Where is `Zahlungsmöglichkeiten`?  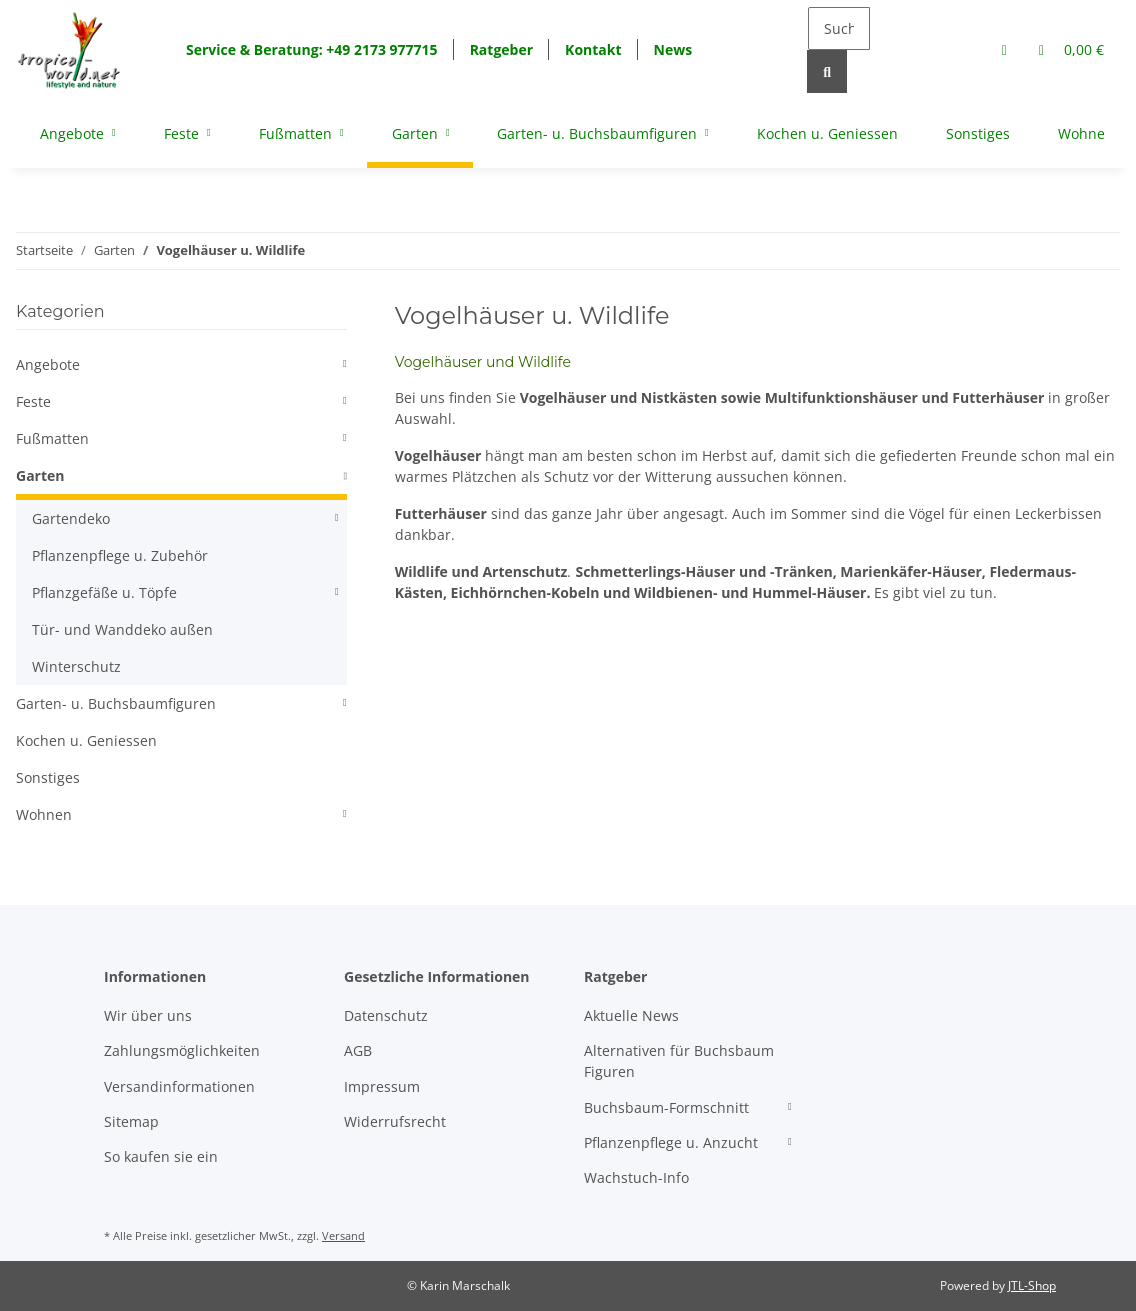
Zahlungsmöglichkeiten is located at coordinates (182, 1050).